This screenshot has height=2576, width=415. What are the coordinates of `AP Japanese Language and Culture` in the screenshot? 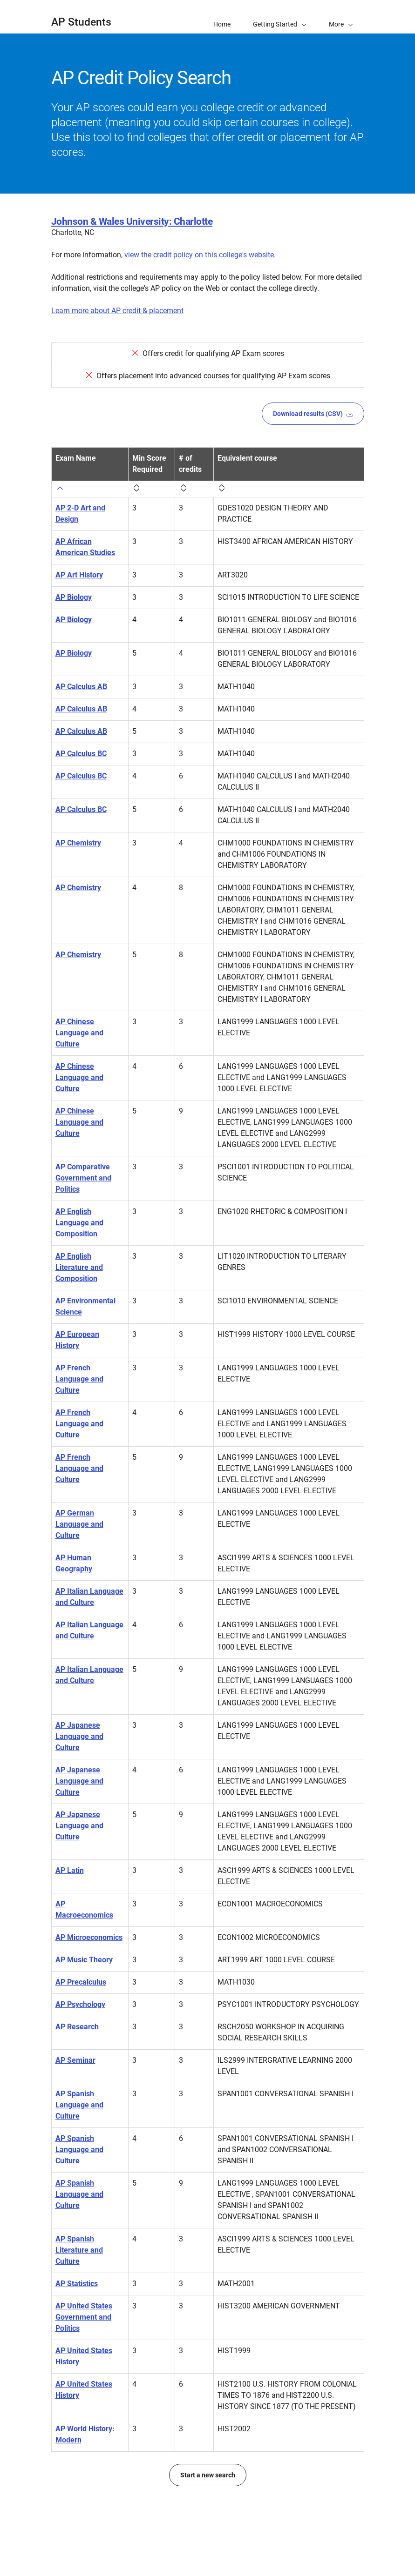 It's located at (79, 1736).